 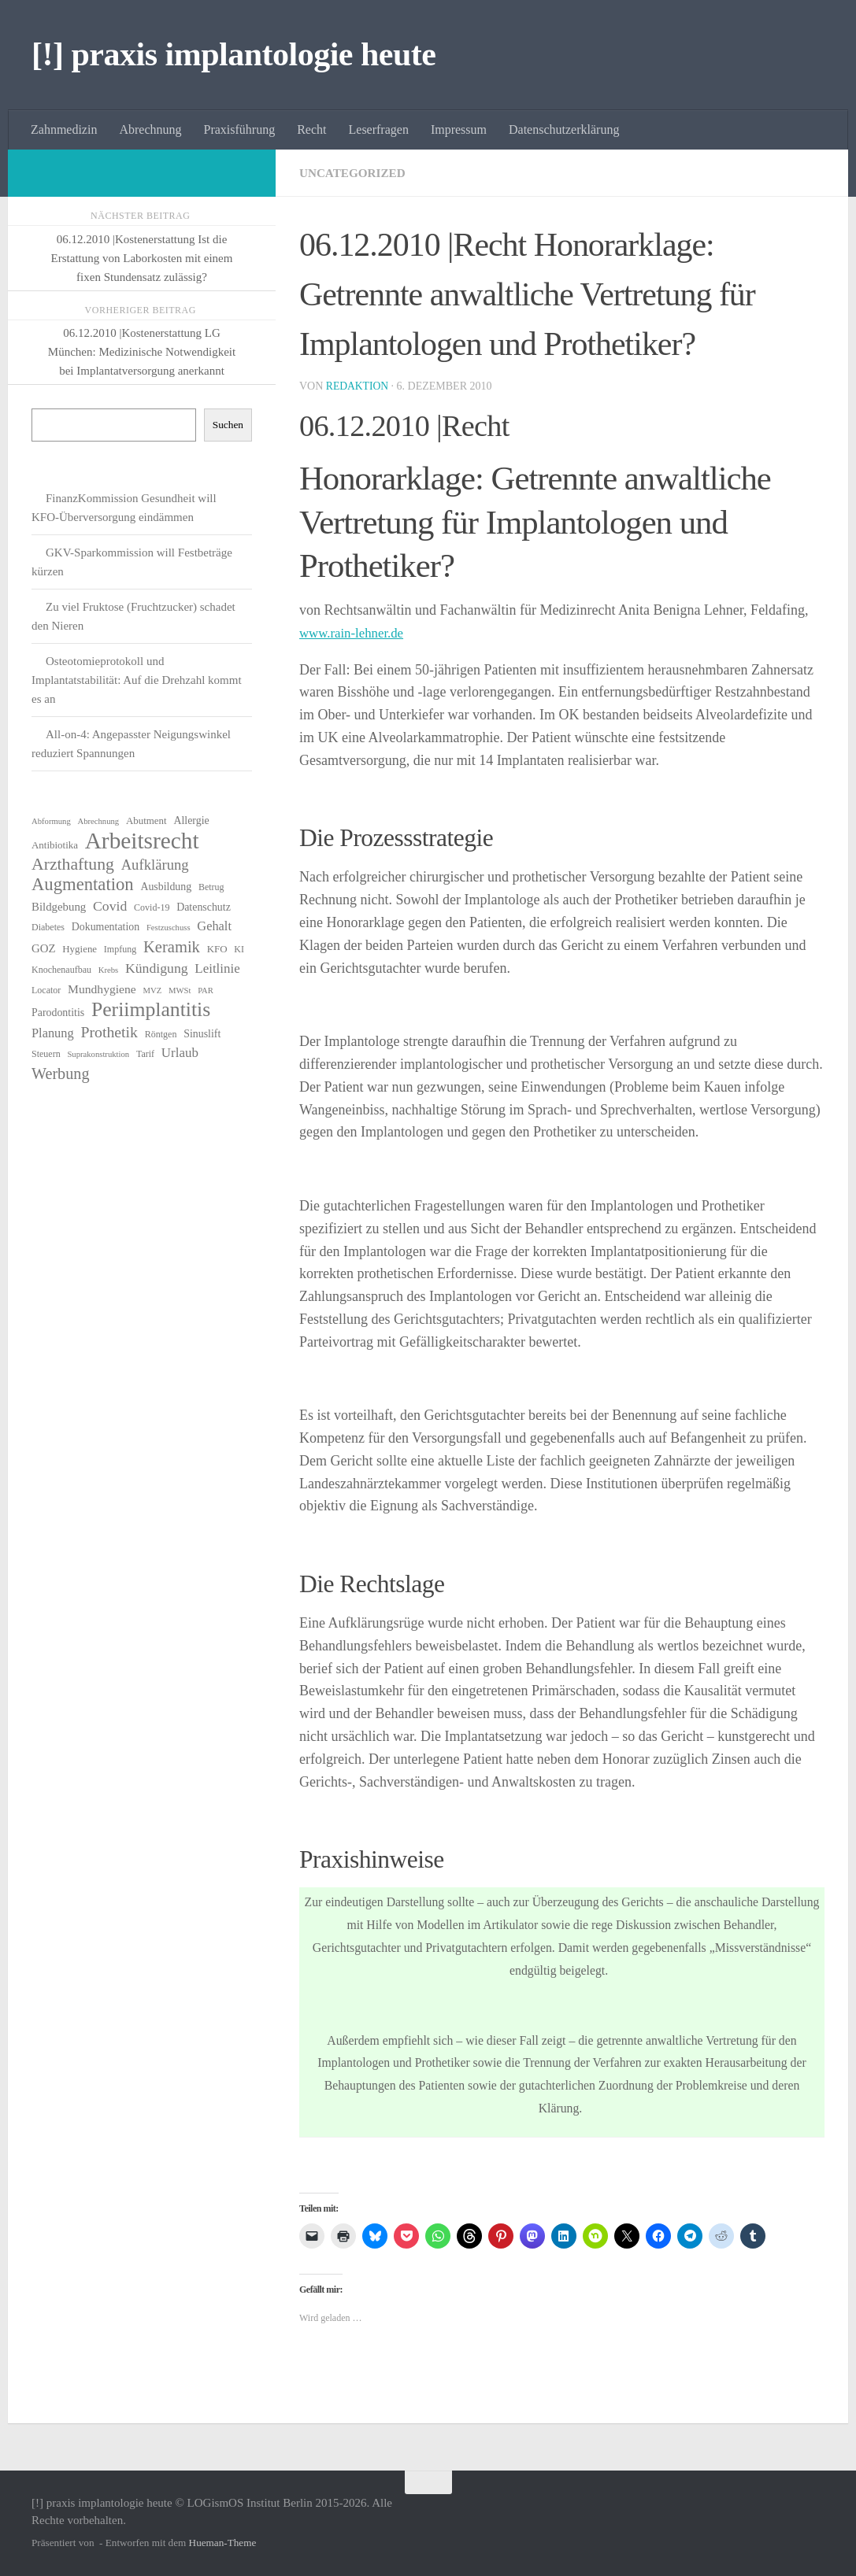 What do you see at coordinates (223, 2542) in the screenshot?
I see `Hueman-Theme` at bounding box center [223, 2542].